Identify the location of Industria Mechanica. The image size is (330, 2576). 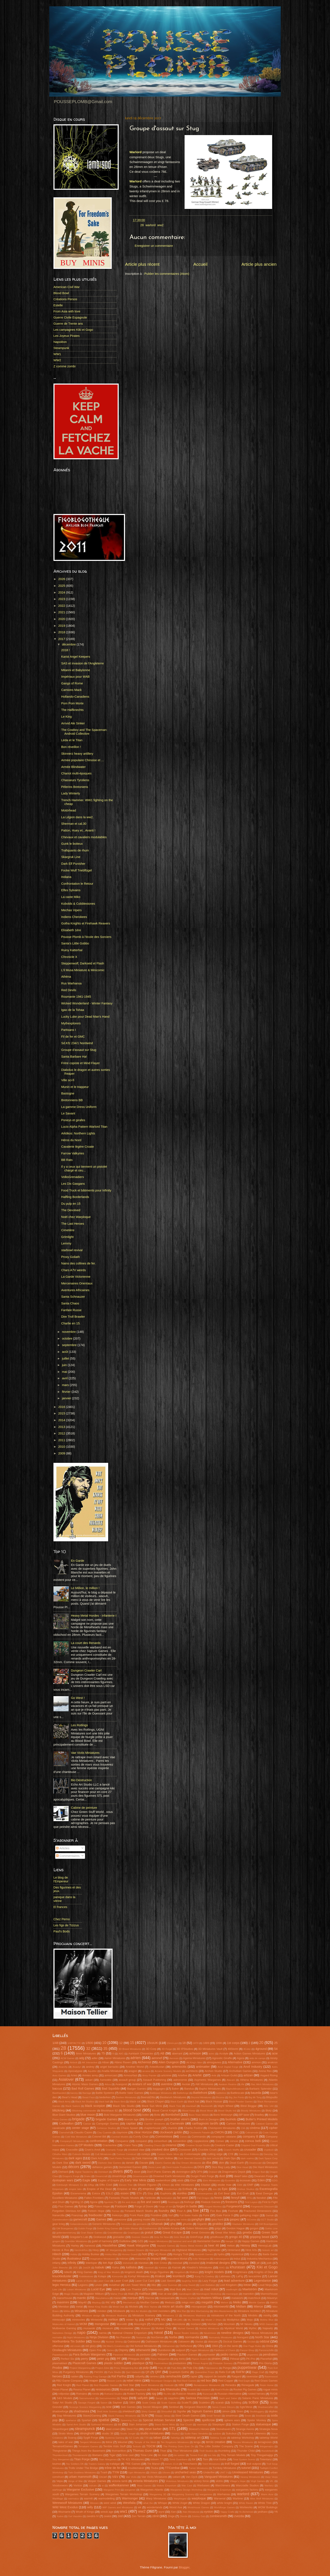
(259, 2258).